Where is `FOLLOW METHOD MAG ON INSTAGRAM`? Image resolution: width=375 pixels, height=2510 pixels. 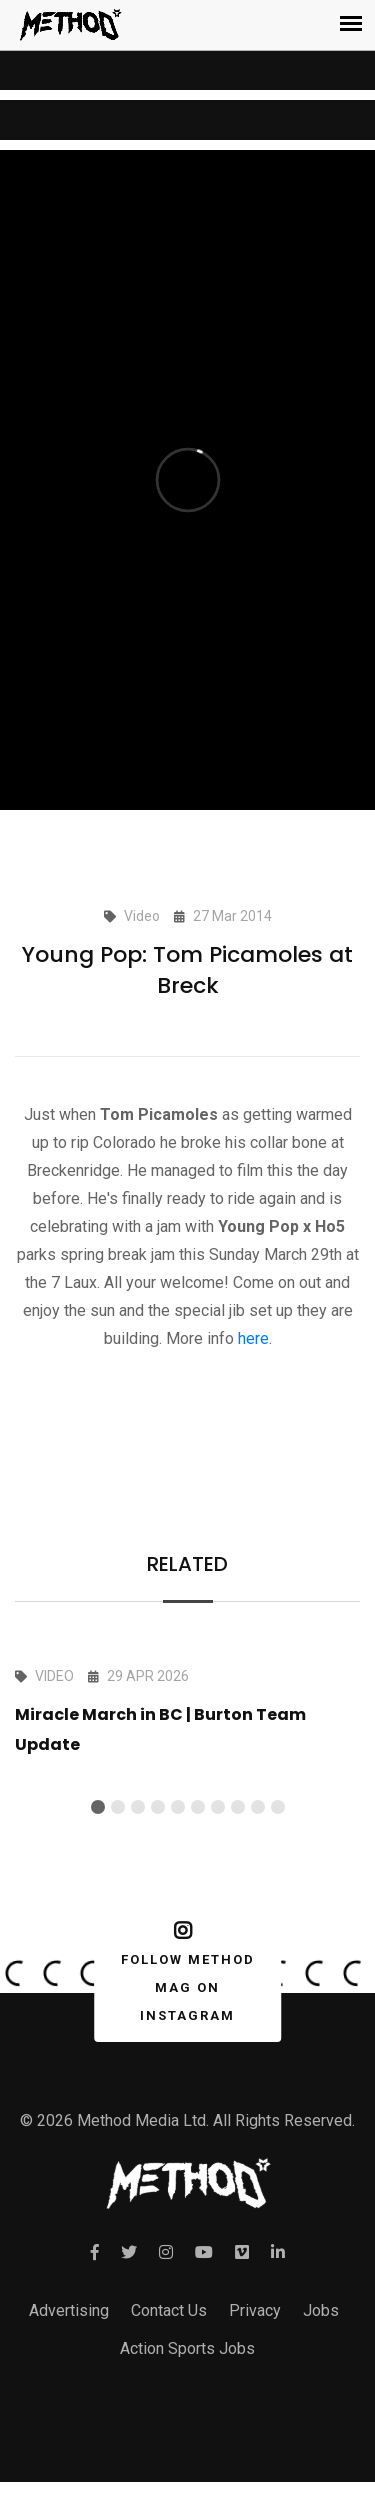 FOLLOW METHOD MAG ON INSTAGRAM is located at coordinates (184, 1972).